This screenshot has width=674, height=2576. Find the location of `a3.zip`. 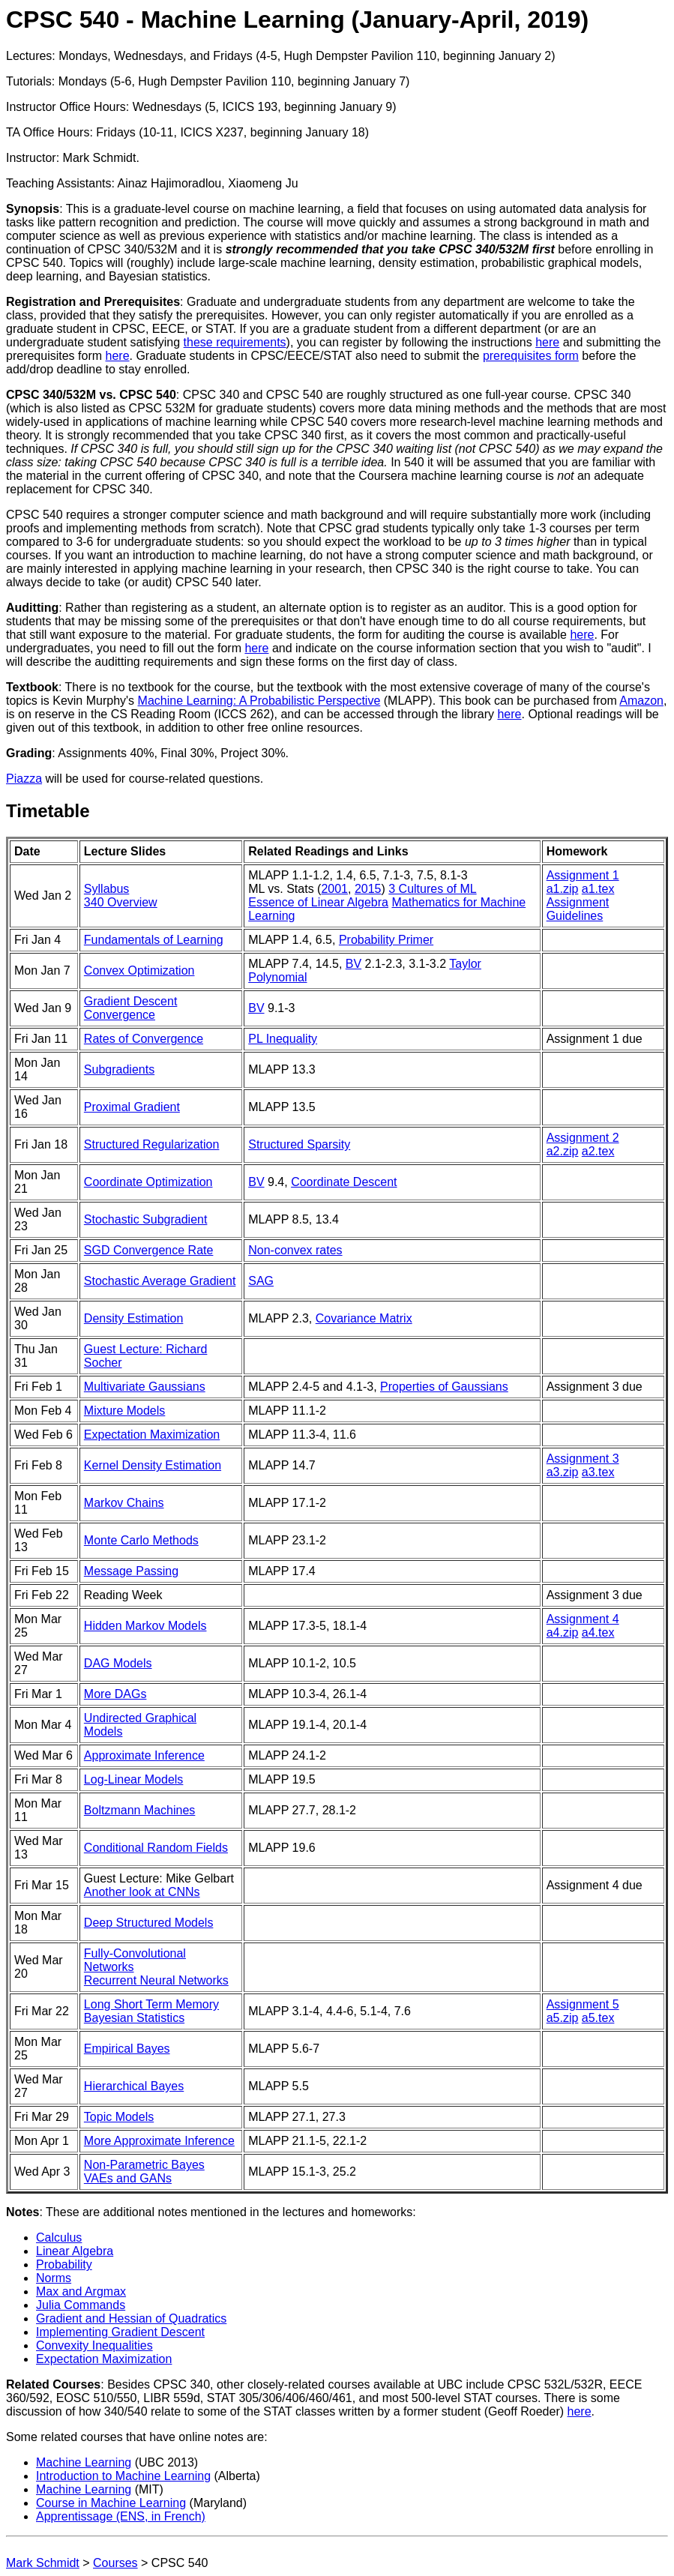

a3.zip is located at coordinates (563, 1472).